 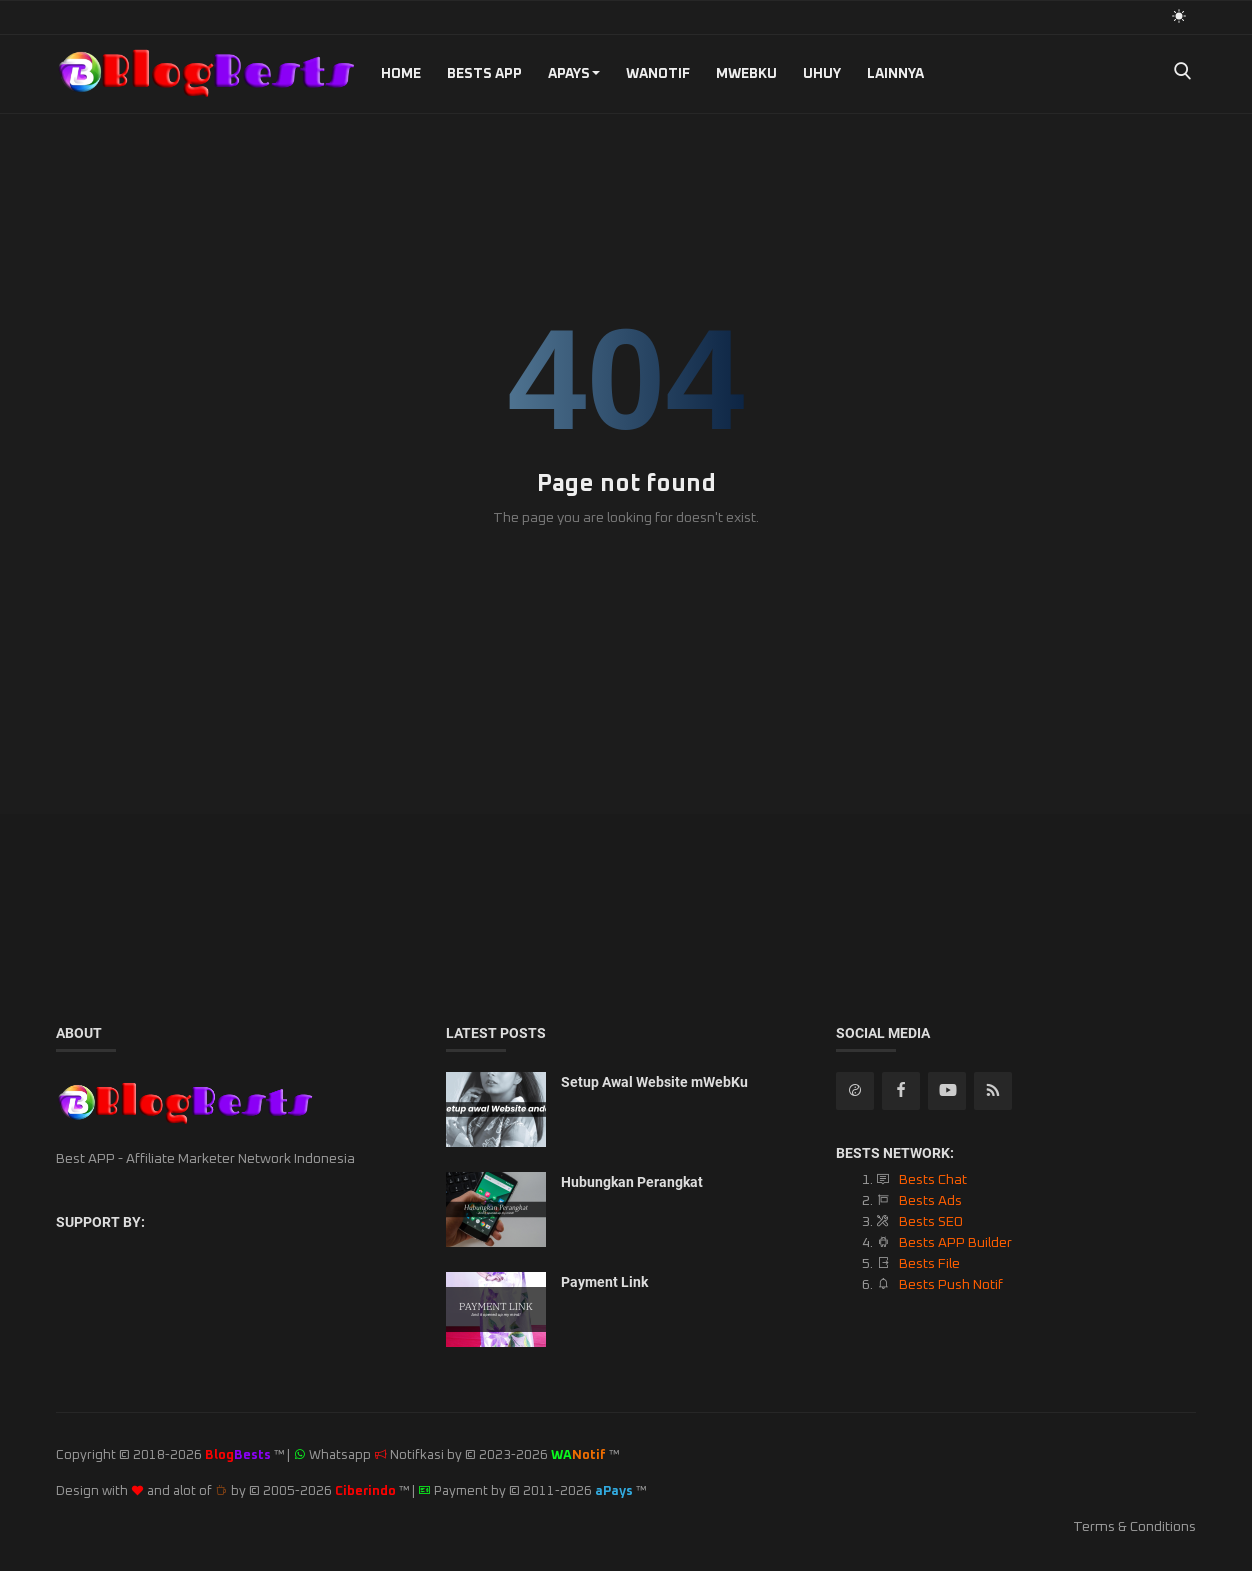 I want to click on Terms & Conditions, so click(x=1134, y=1527).